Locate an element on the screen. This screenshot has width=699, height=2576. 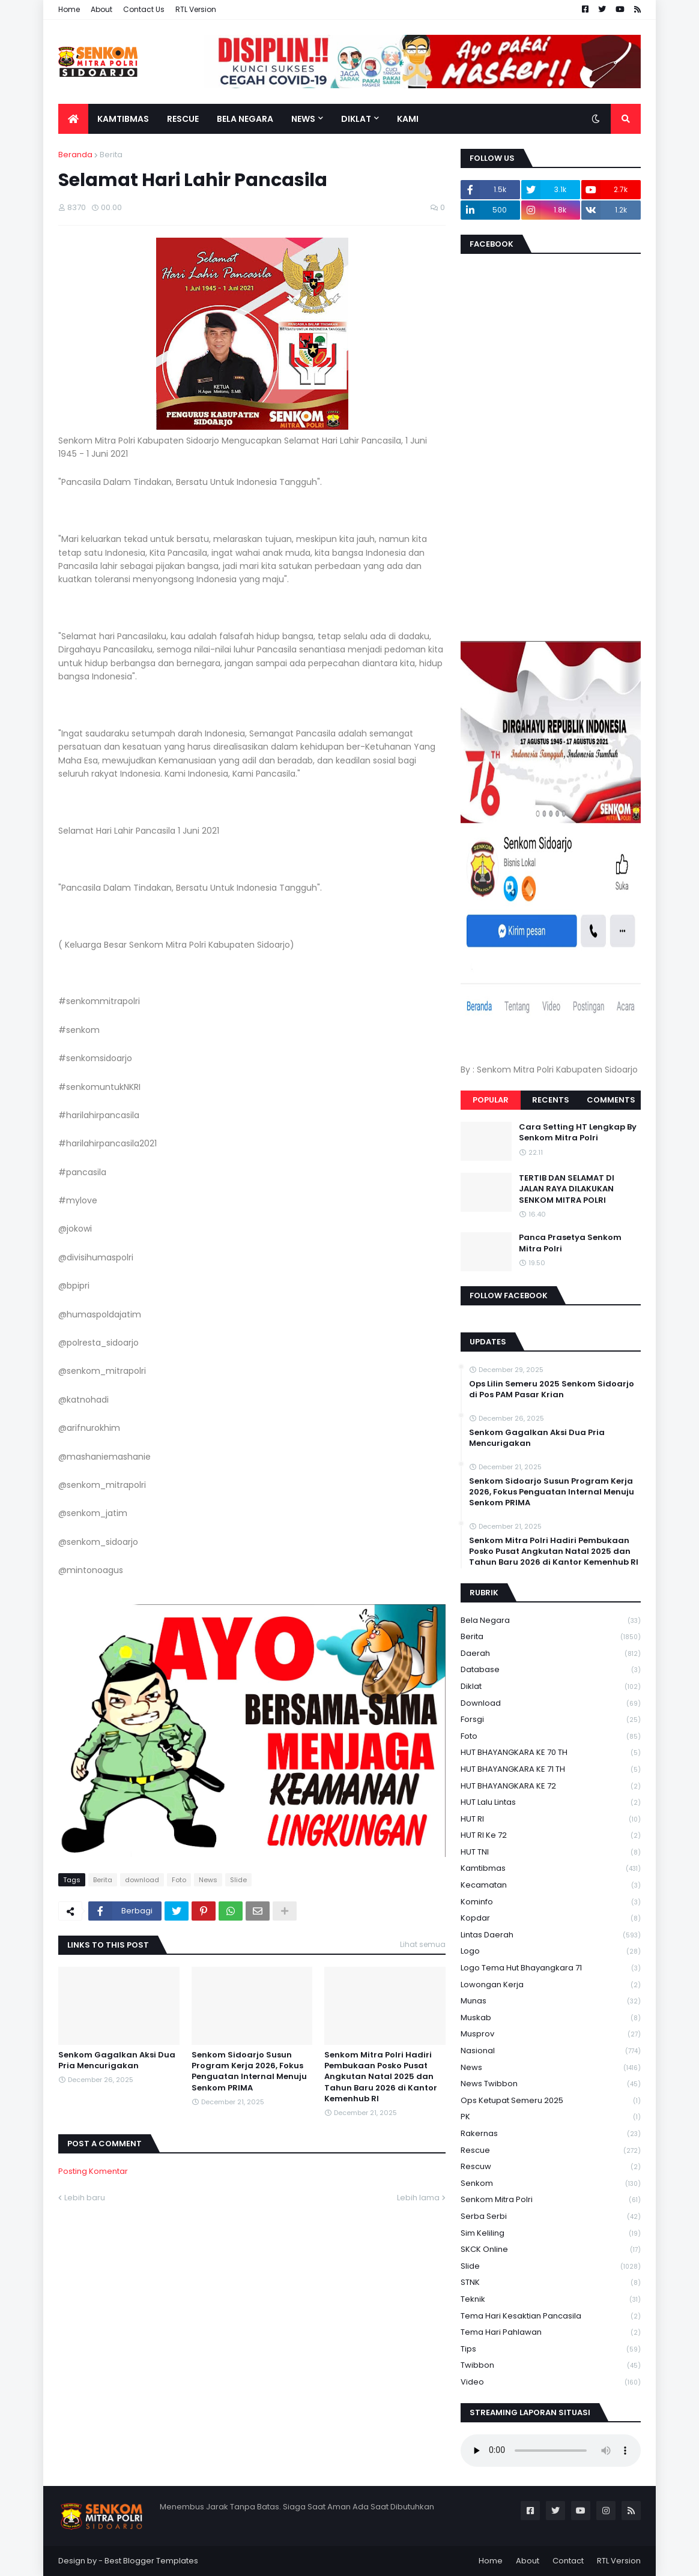
Posting Komentar is located at coordinates (93, 2171).